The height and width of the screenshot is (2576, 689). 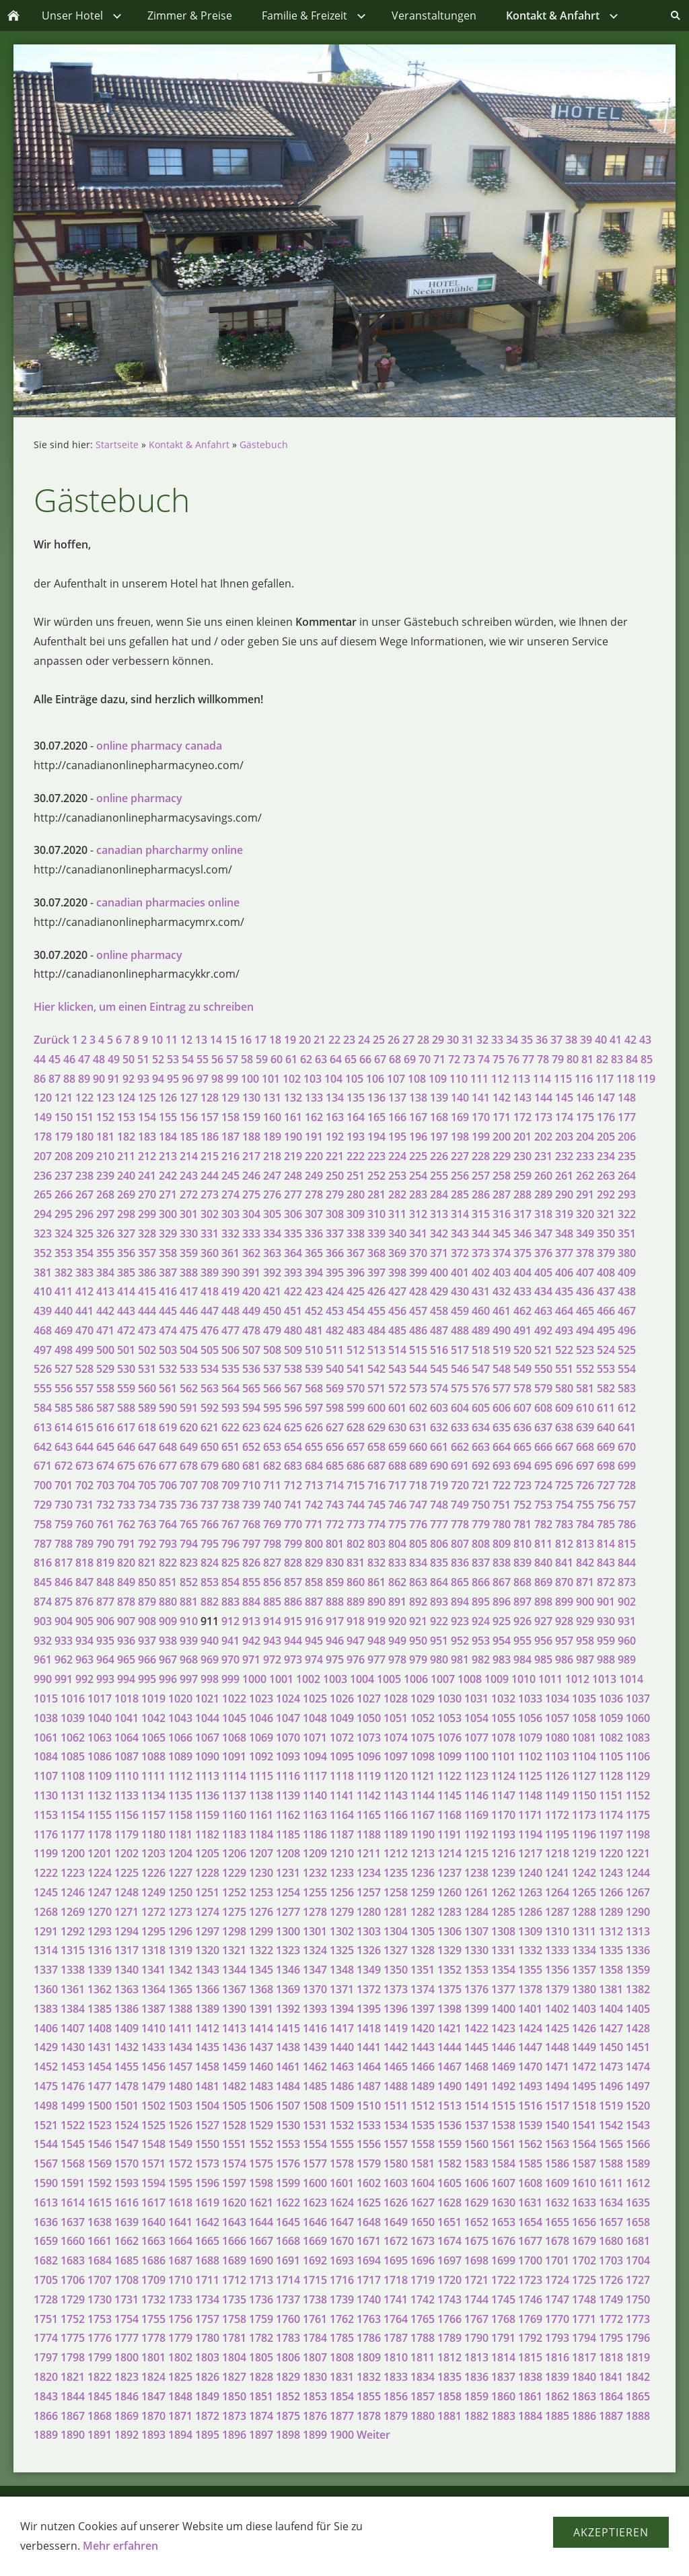 I want to click on 1521, so click(x=46, y=2125).